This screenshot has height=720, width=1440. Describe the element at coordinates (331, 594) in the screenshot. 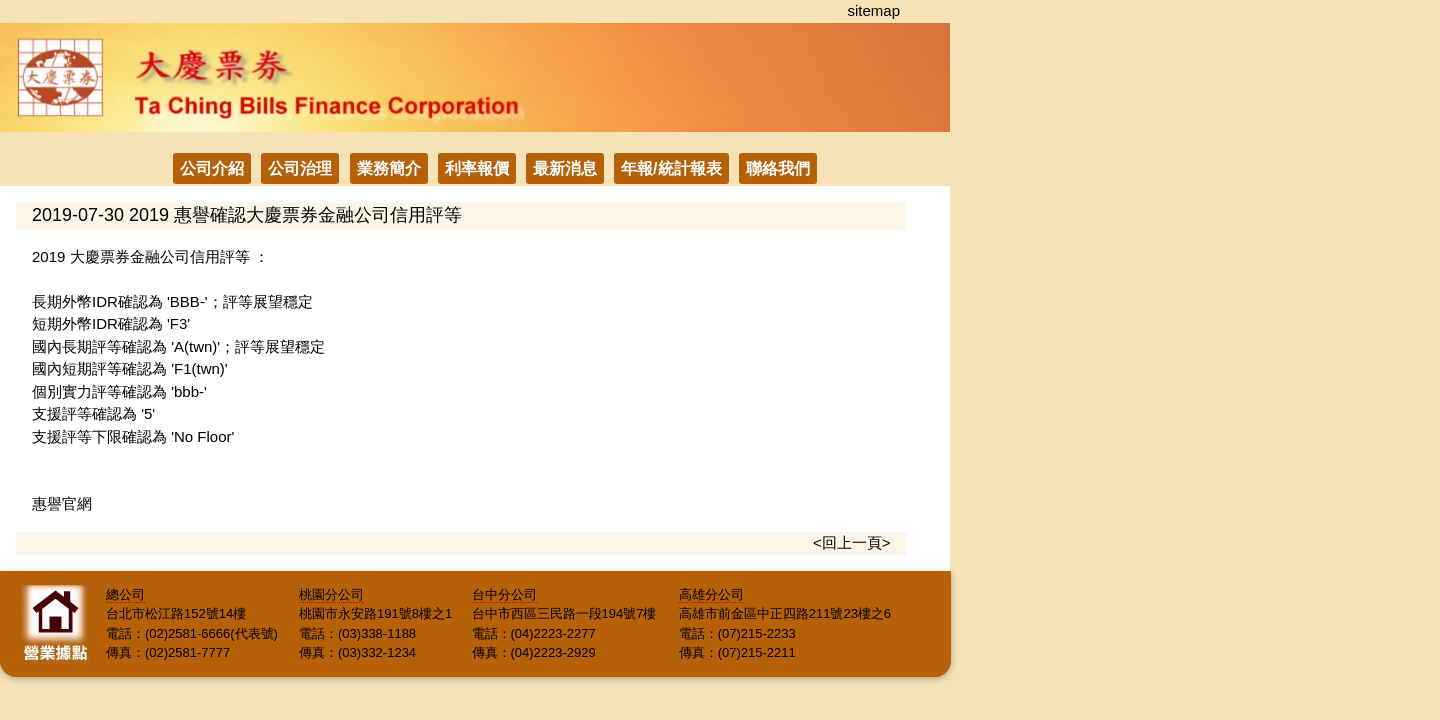

I see `桃園分公司` at that location.